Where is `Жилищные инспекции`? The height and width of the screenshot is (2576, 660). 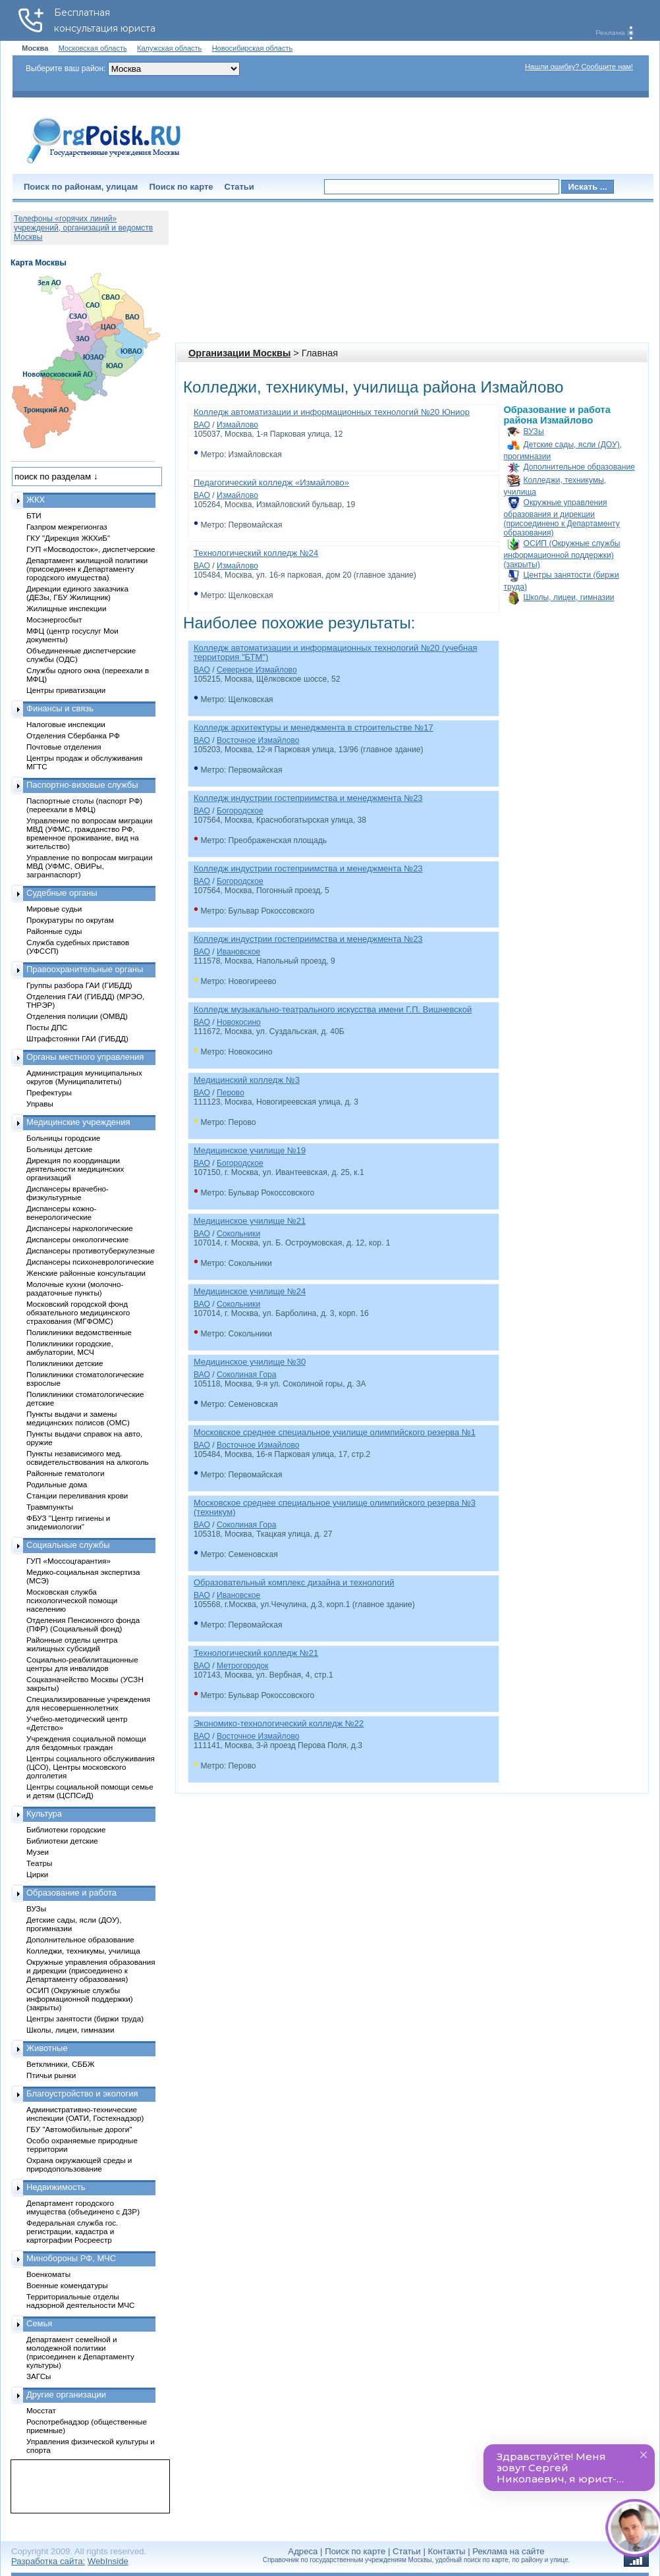 Жилищные инспекции is located at coordinates (66, 608).